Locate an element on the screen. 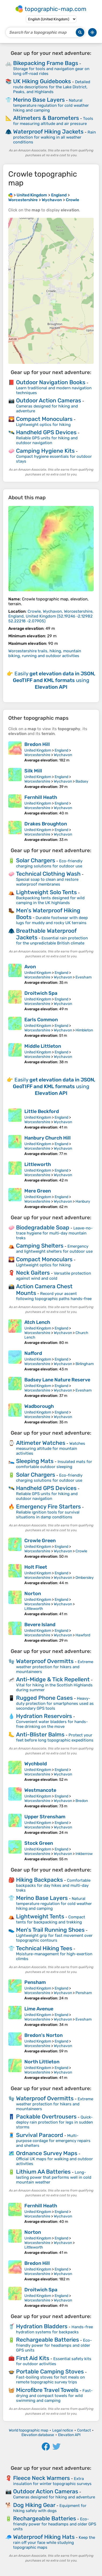 This screenshot has height=2576, width=102. Special soap to clean and restore waterproof membranes is located at coordinates (47, 882).